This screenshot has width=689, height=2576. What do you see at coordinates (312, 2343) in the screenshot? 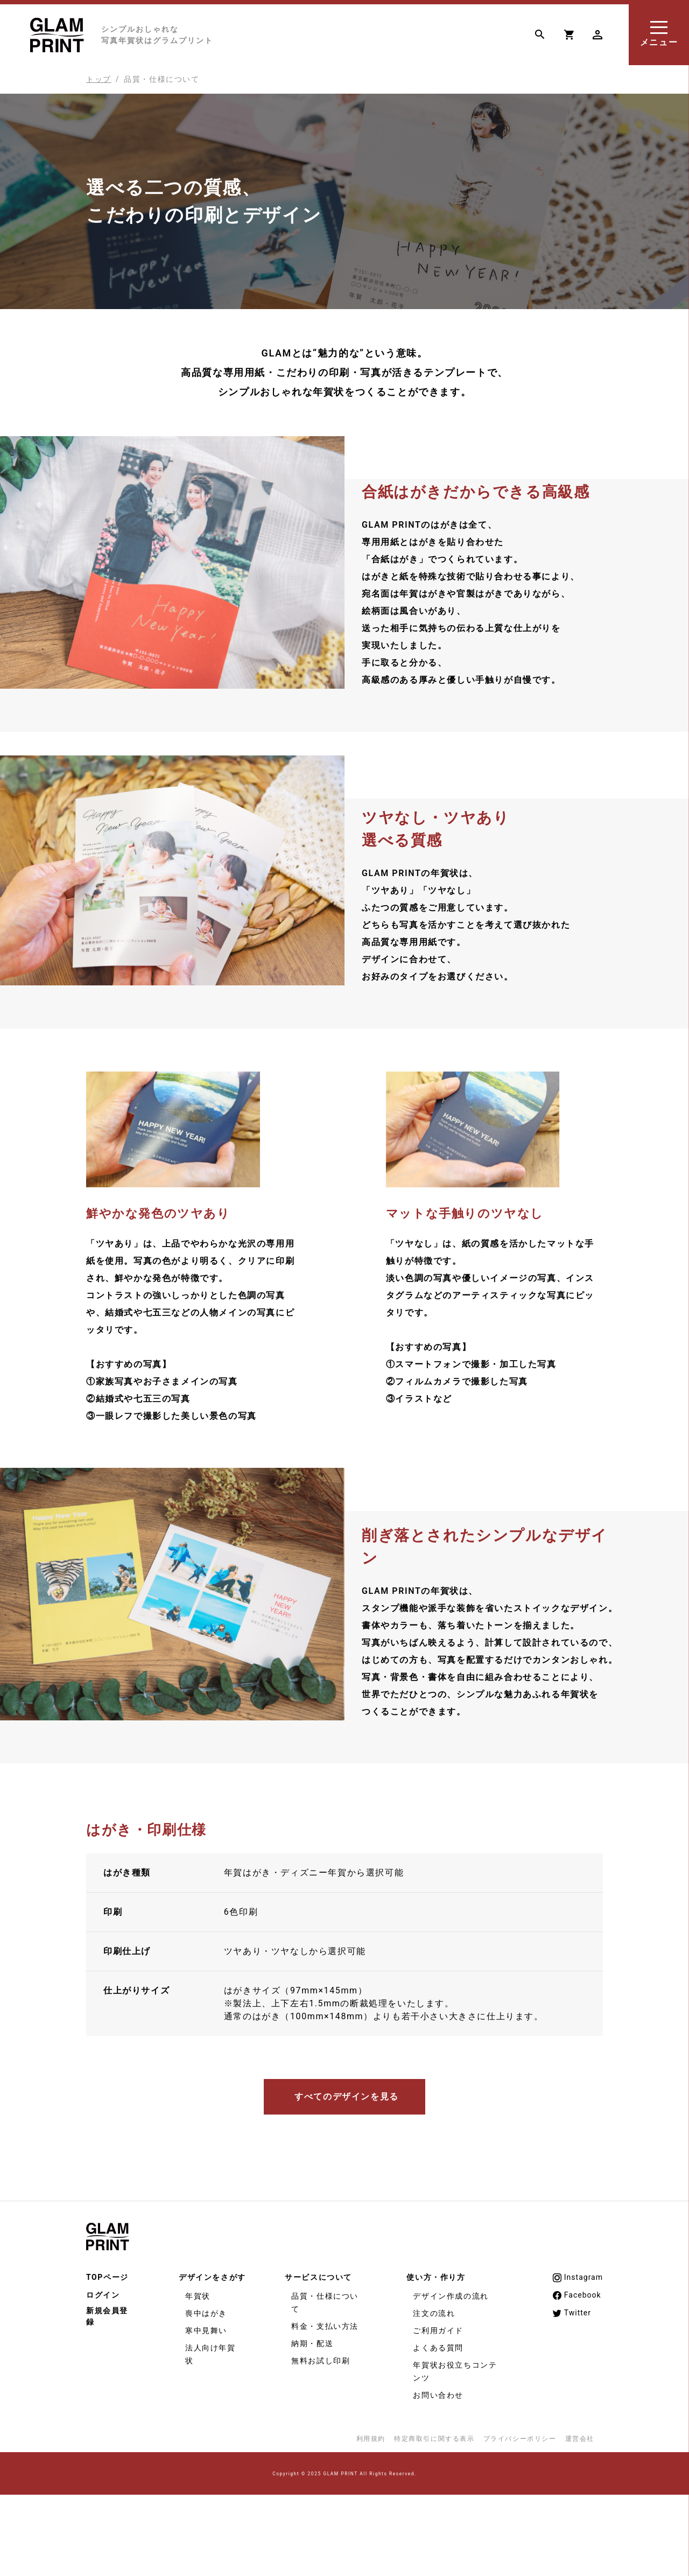
I see `納期・配送` at bounding box center [312, 2343].